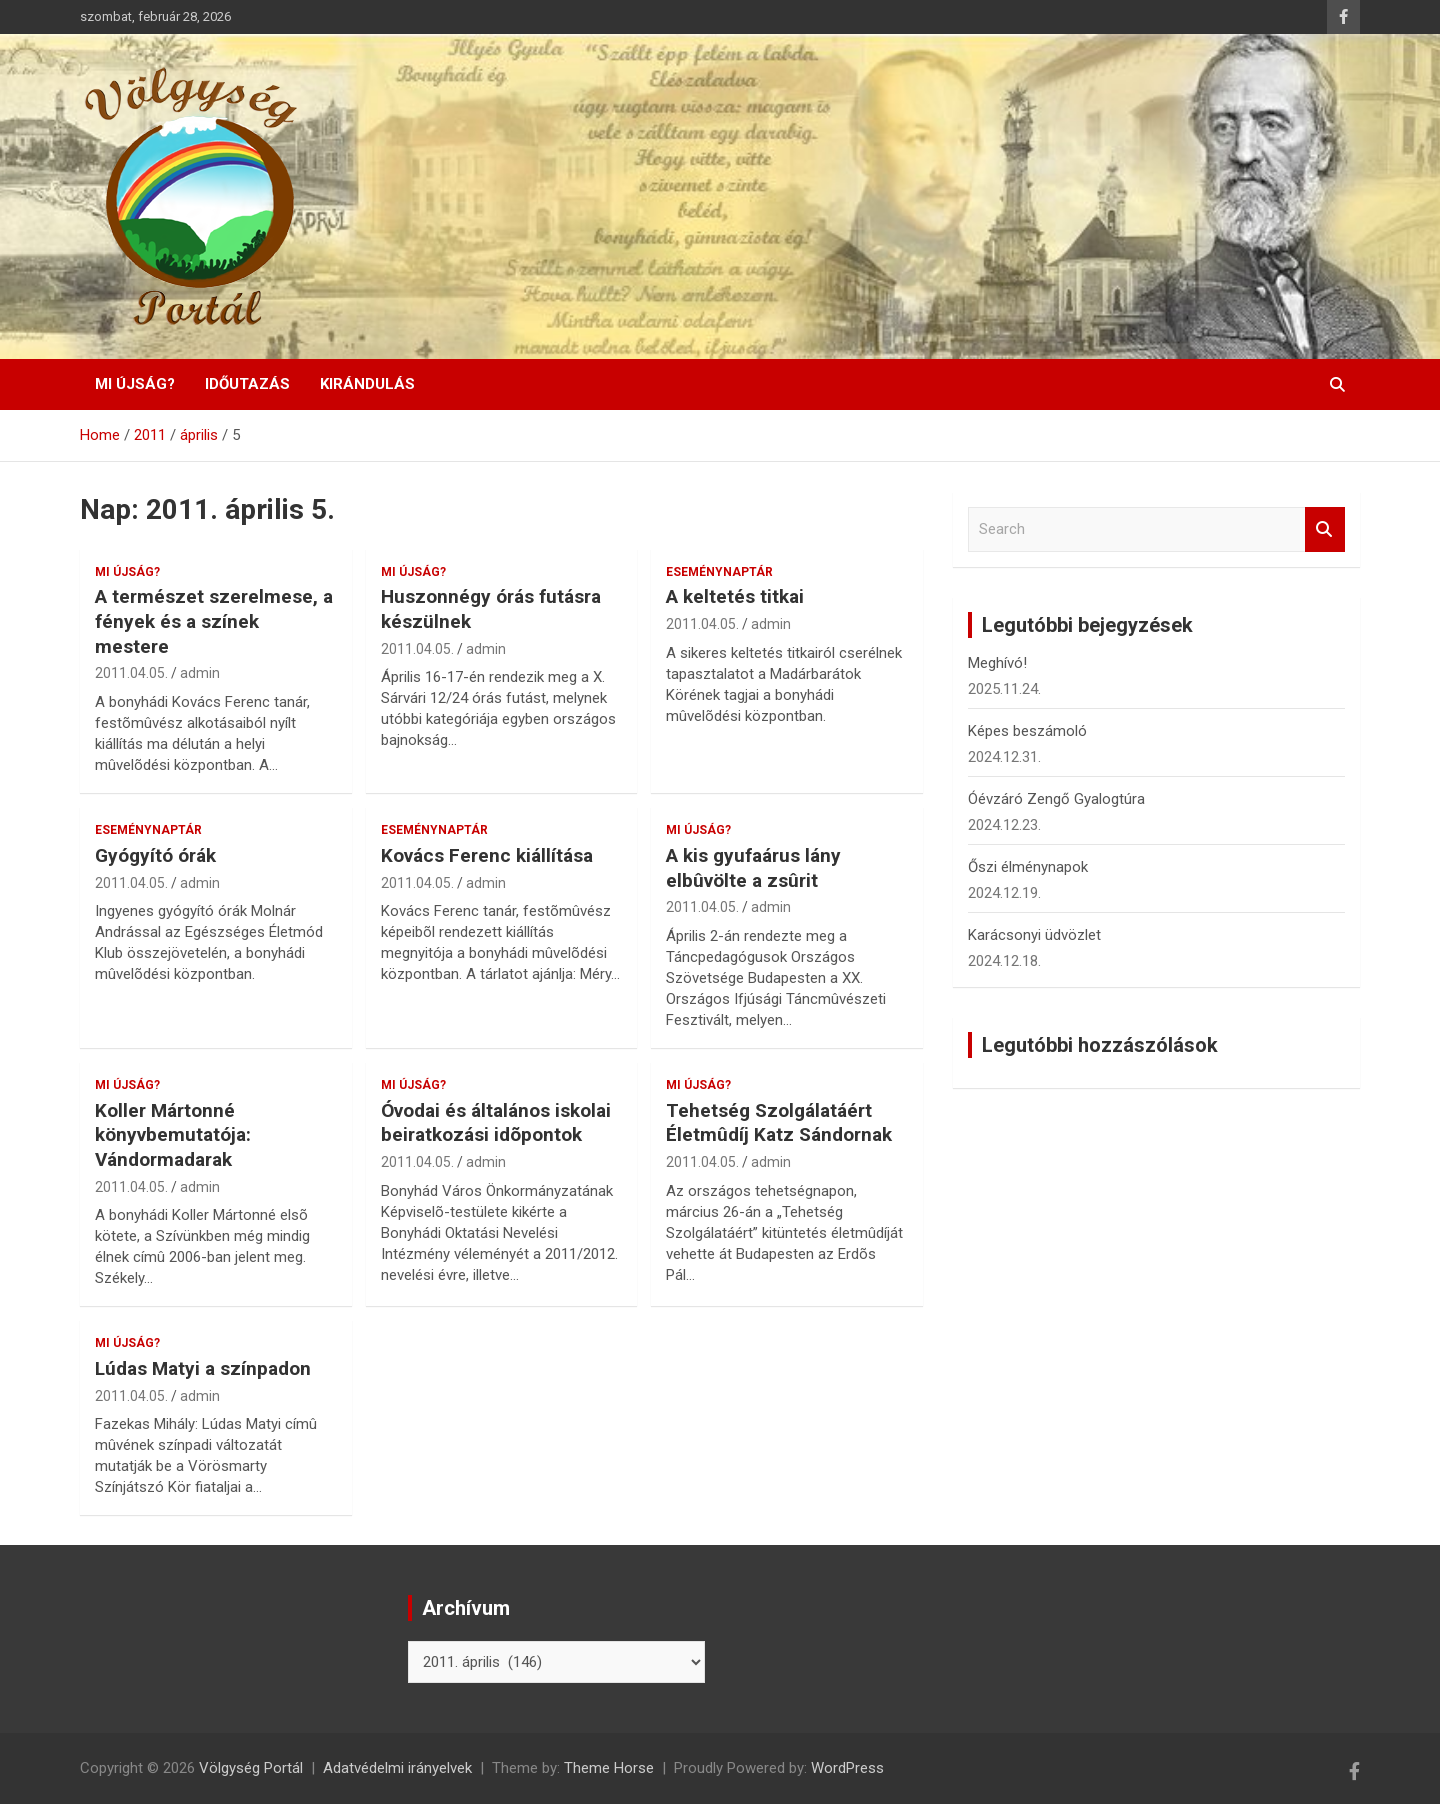 This screenshot has height=1804, width=1440. I want to click on Óvodai és általános iskolai beiratkozási idõpontok, so click(496, 1123).